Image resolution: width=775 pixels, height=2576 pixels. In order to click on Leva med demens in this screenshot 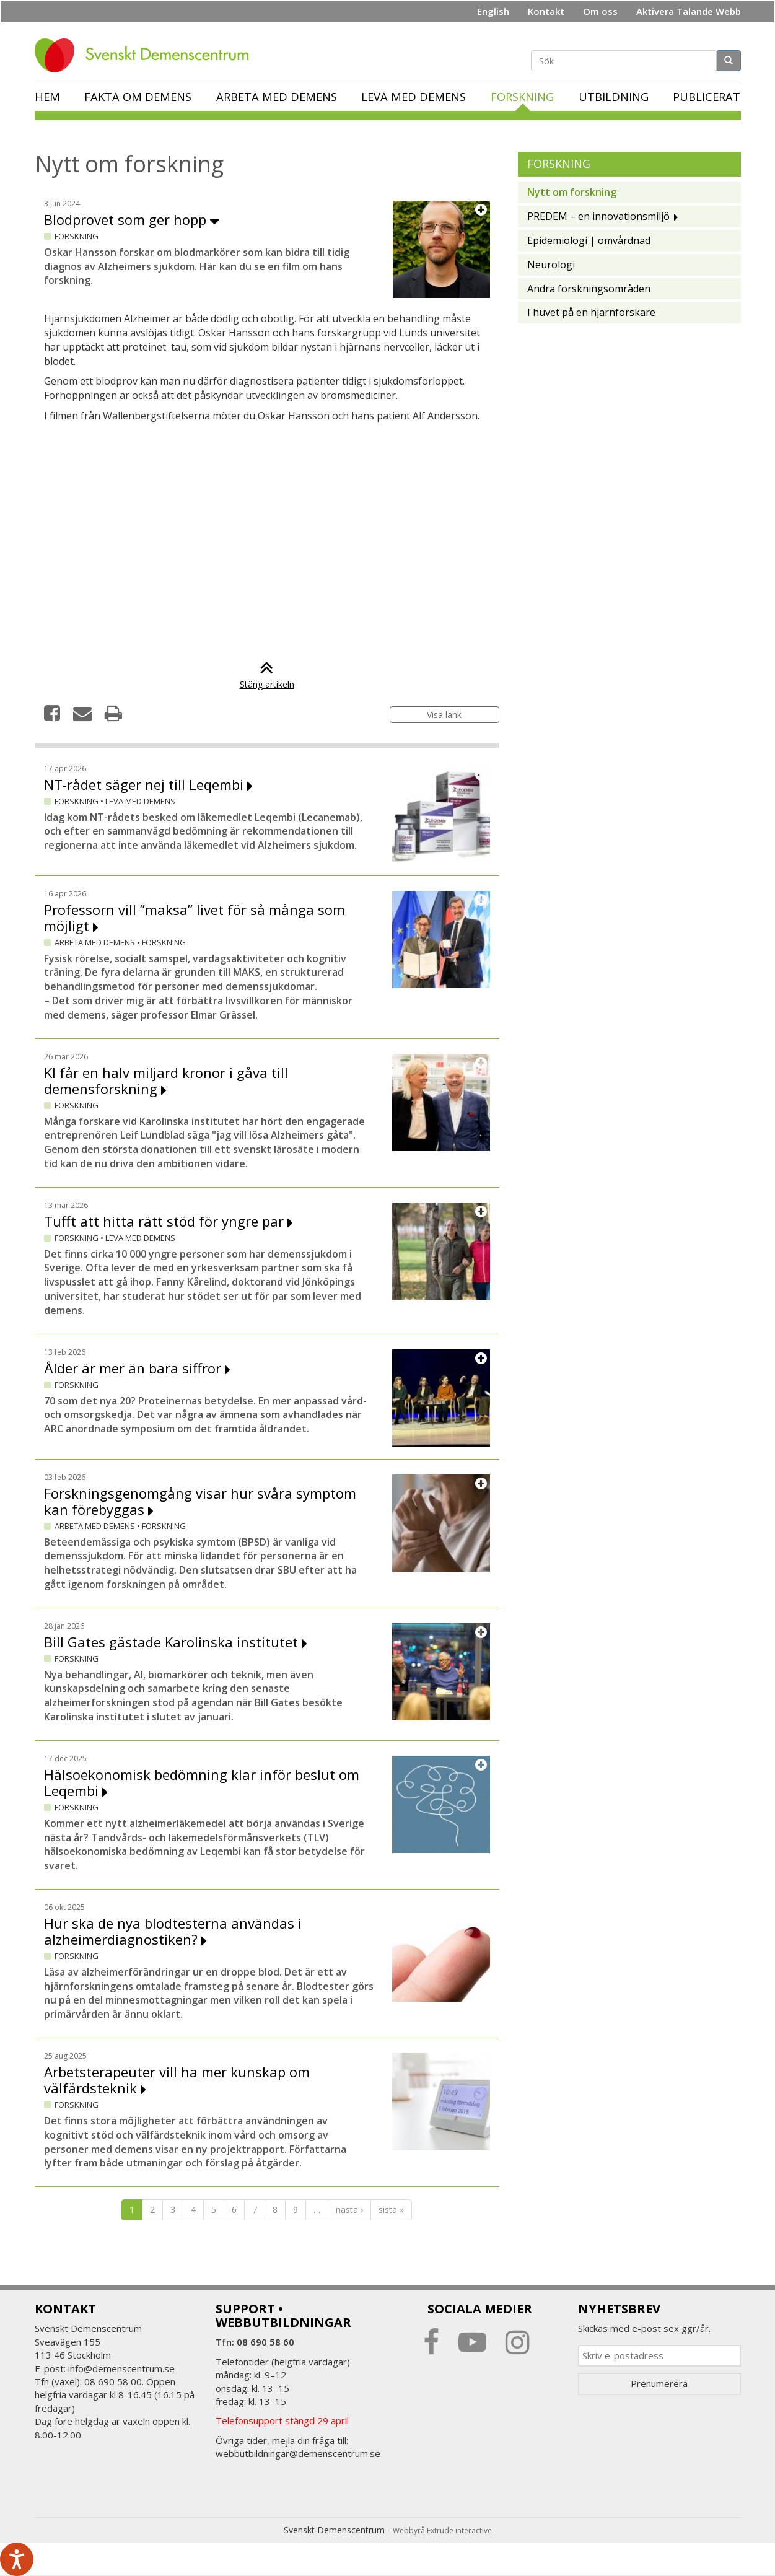, I will do `click(413, 96)`.